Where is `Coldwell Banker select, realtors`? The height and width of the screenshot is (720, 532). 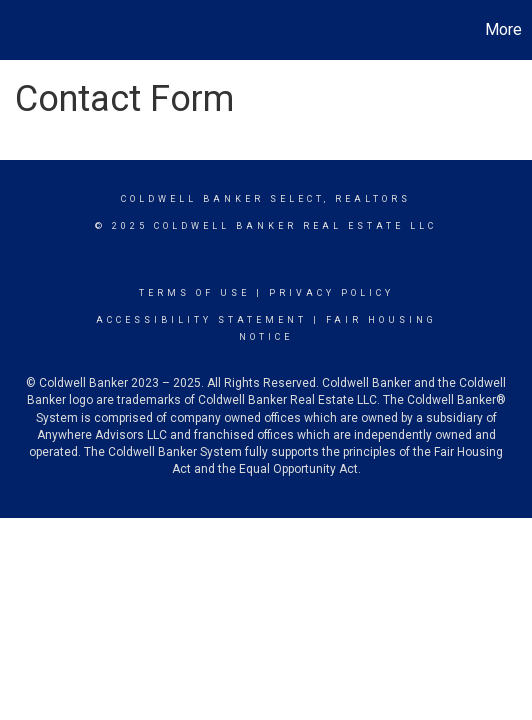 Coldwell Banker select, realtors is located at coordinates (266, 199).